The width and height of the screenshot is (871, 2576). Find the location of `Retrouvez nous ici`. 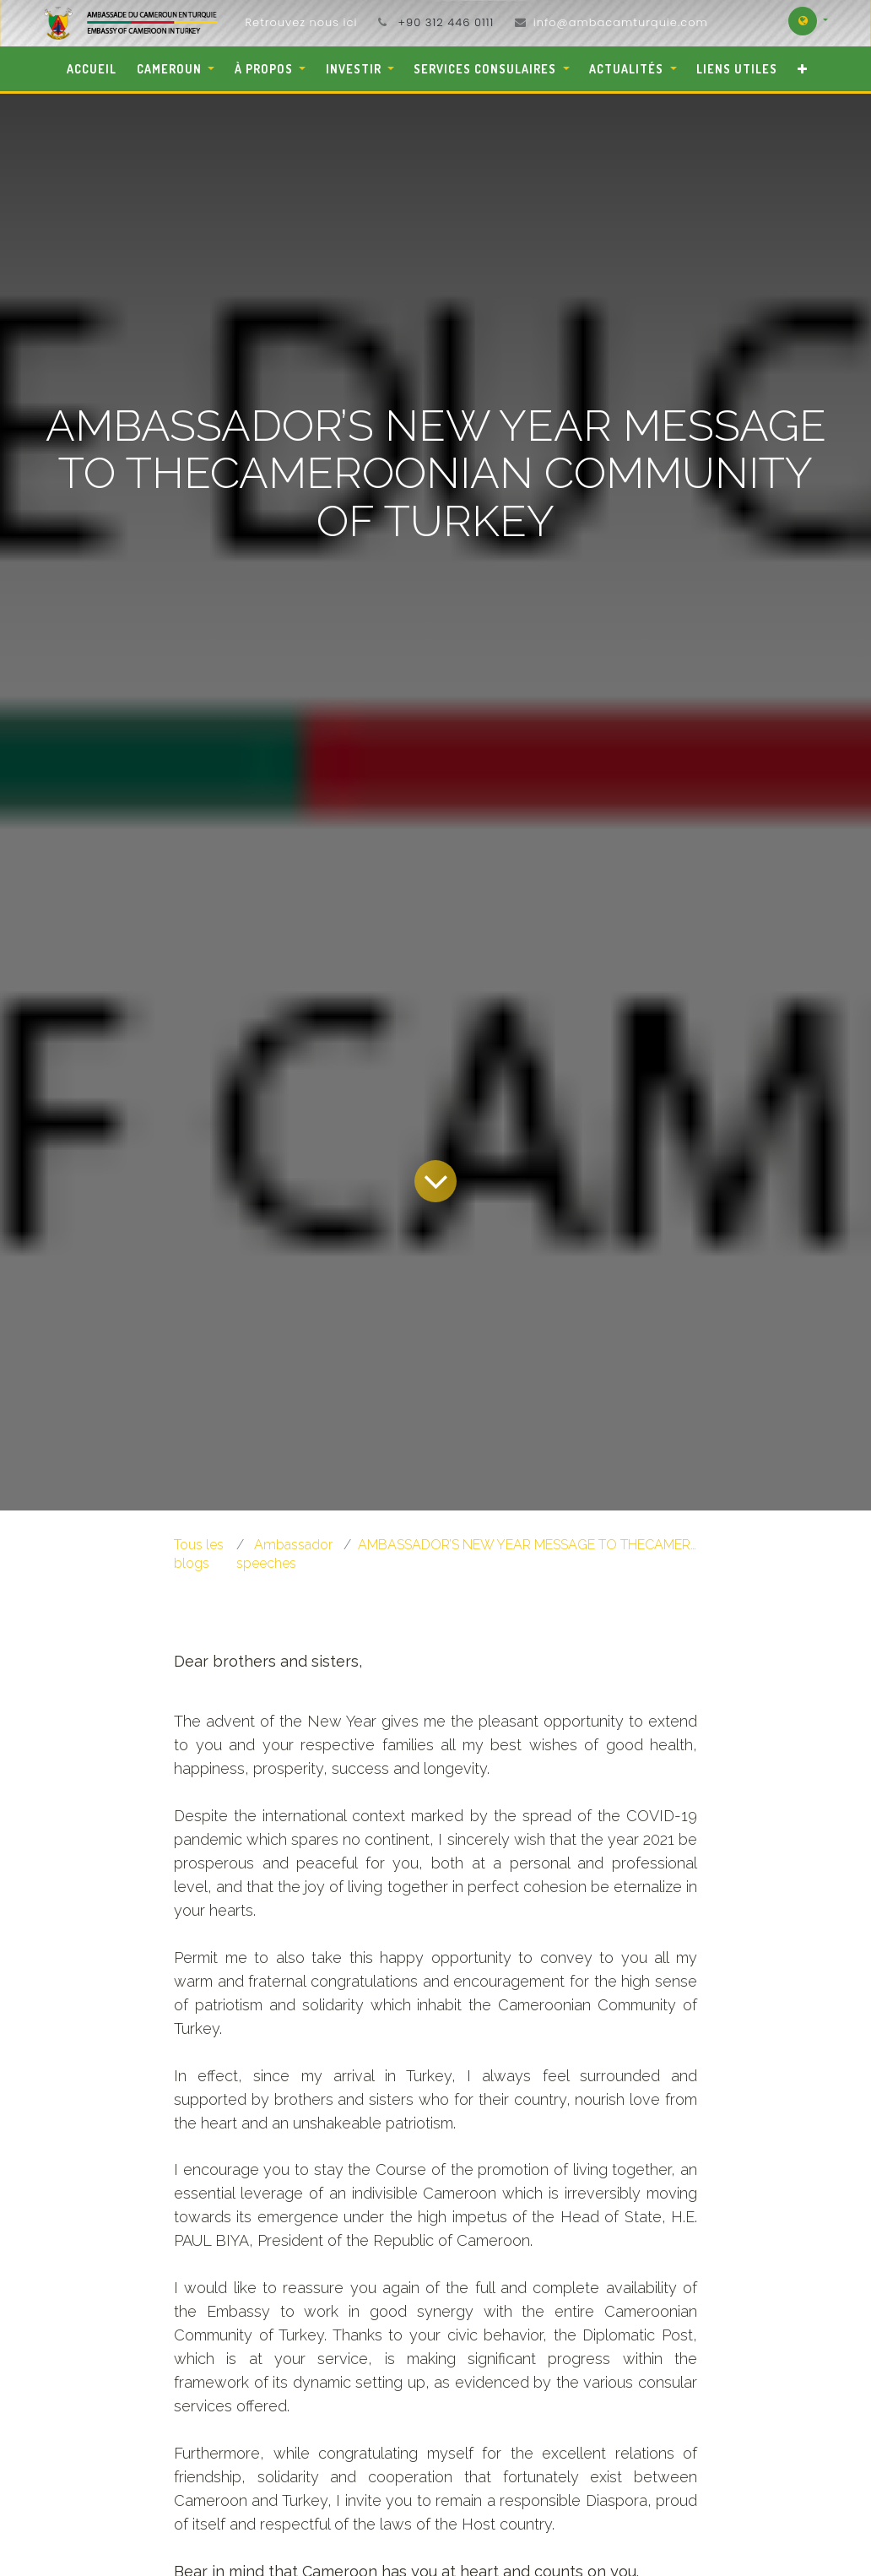

Retrouvez nous ici is located at coordinates (301, 22).